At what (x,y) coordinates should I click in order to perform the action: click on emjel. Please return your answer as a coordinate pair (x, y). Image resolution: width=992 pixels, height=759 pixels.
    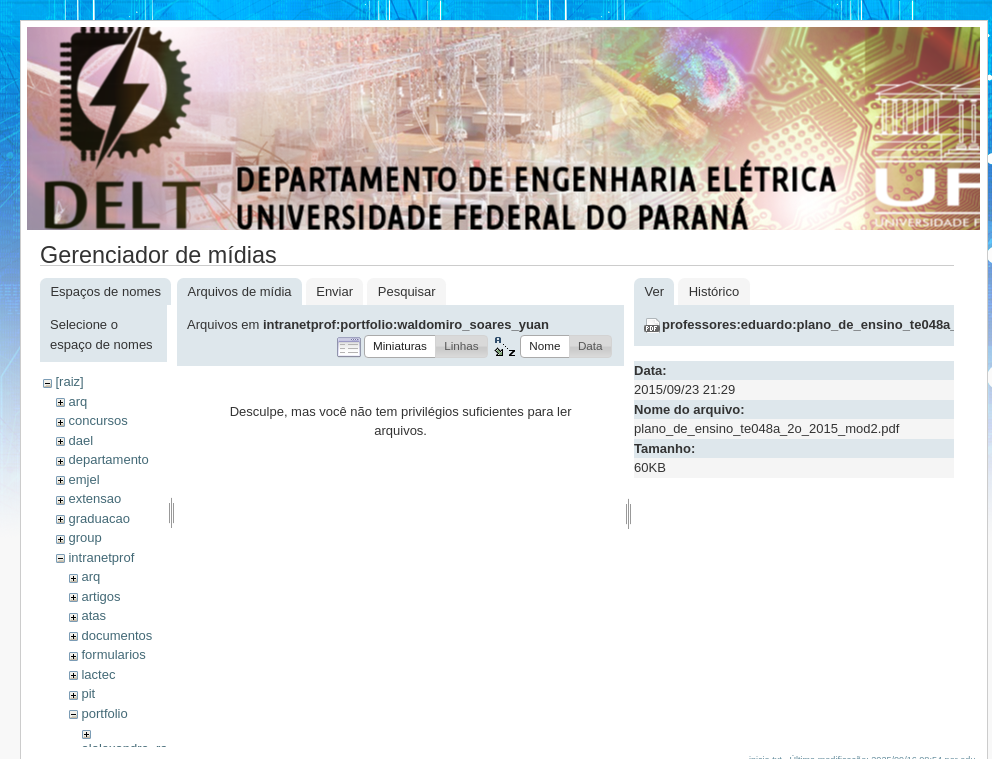
    Looking at the image, I should click on (83, 479).